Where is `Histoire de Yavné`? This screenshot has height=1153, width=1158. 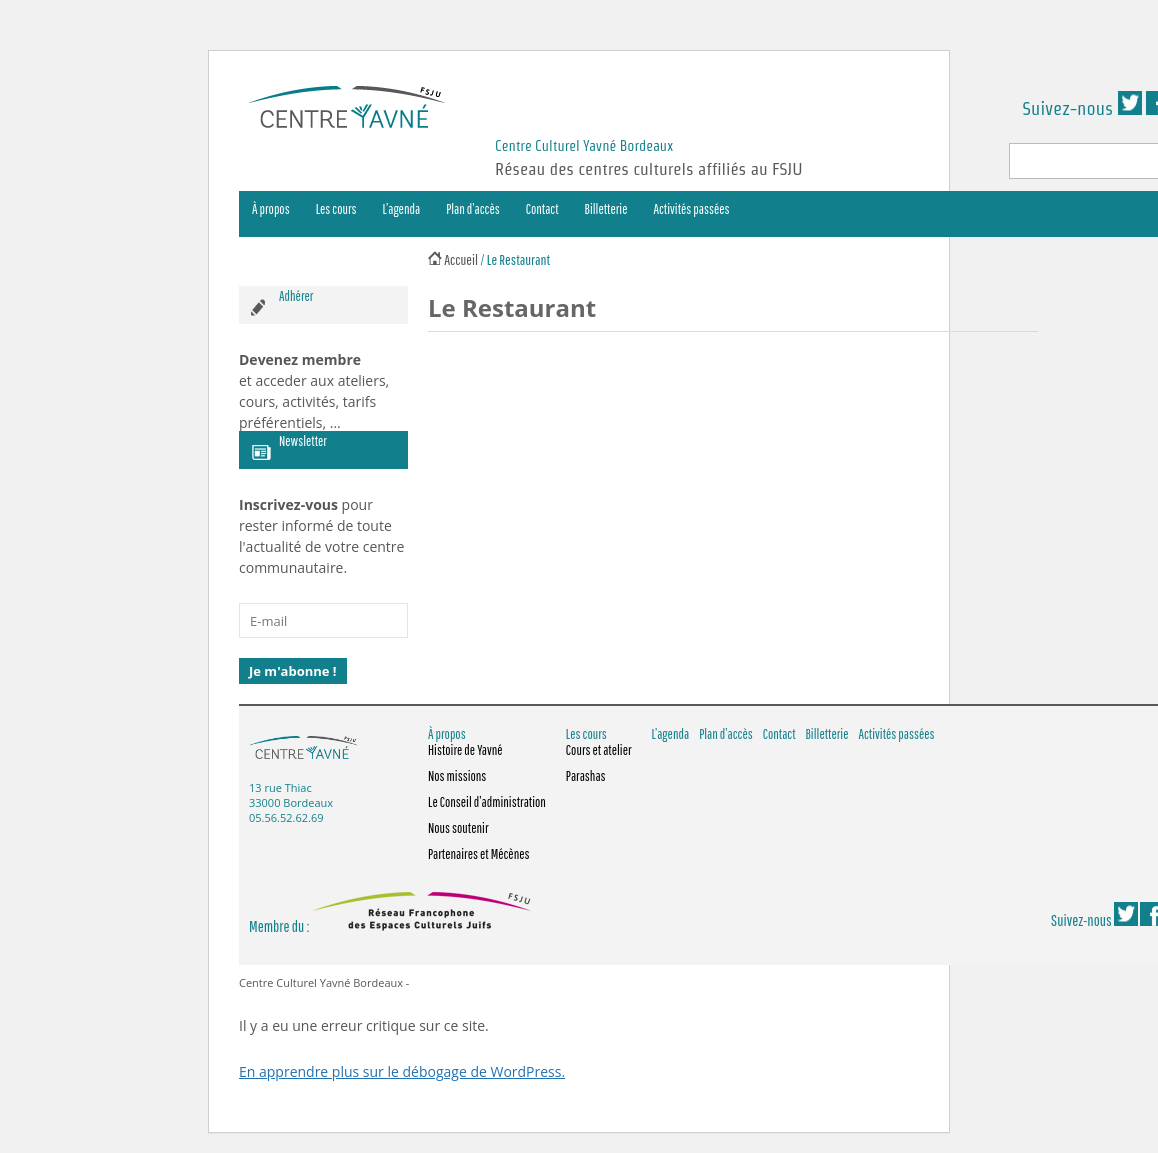
Histoire de Yavné is located at coordinates (465, 750).